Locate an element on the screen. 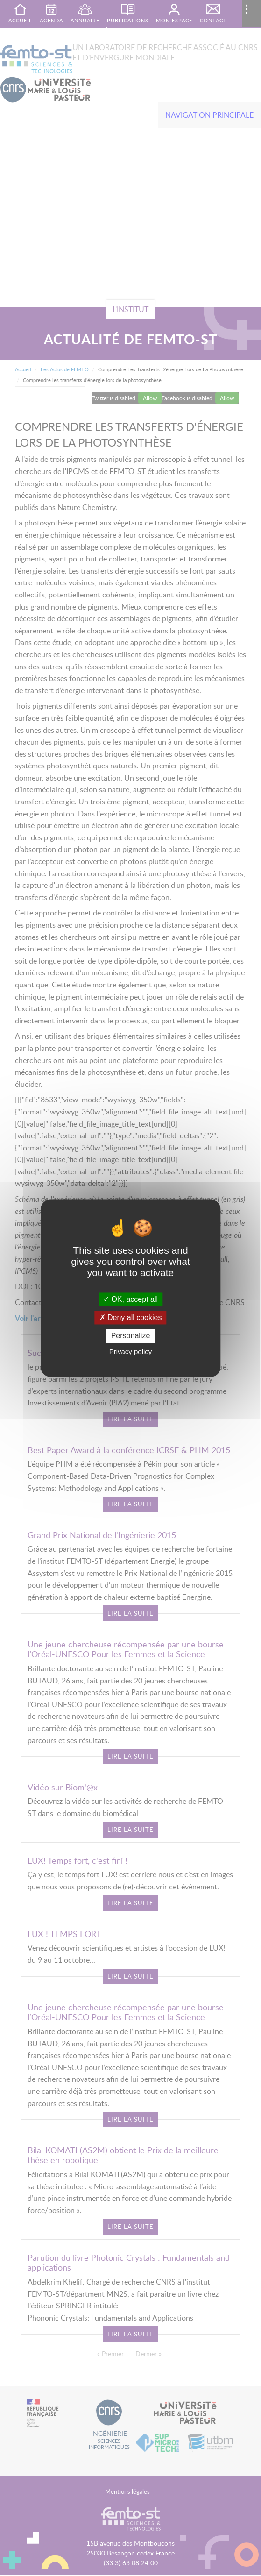 The height and width of the screenshot is (2576, 261). Deny all cookies is located at coordinates (130, 1318).